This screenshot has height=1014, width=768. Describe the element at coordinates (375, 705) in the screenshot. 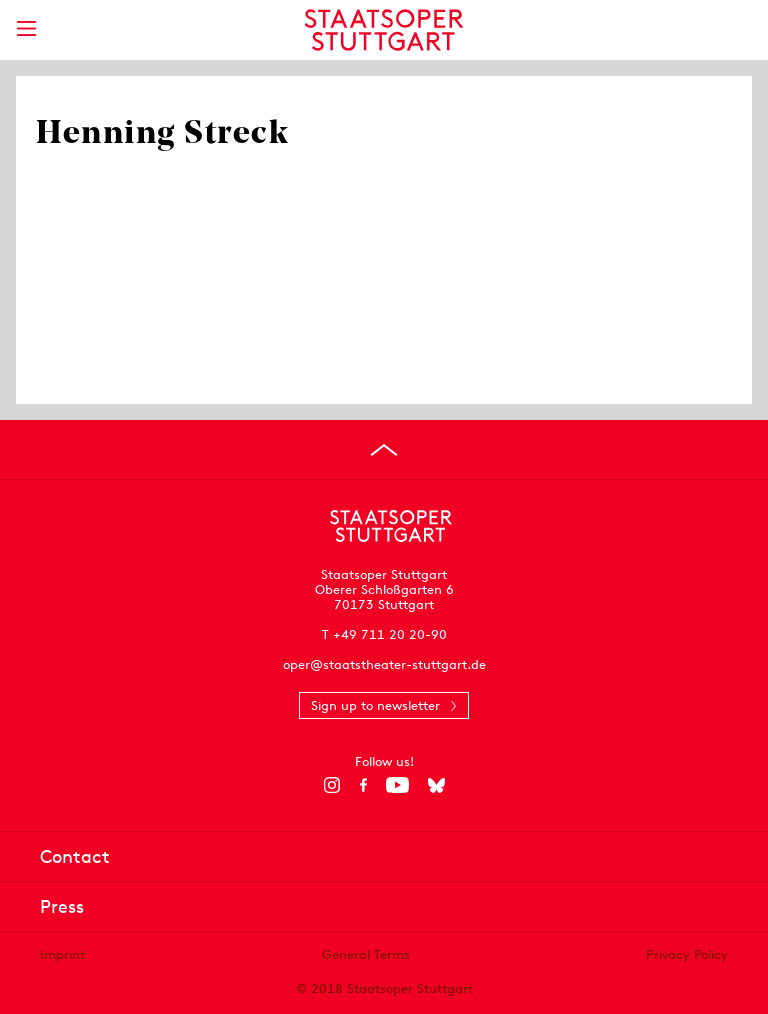

I see `Sign up to newsletter` at that location.